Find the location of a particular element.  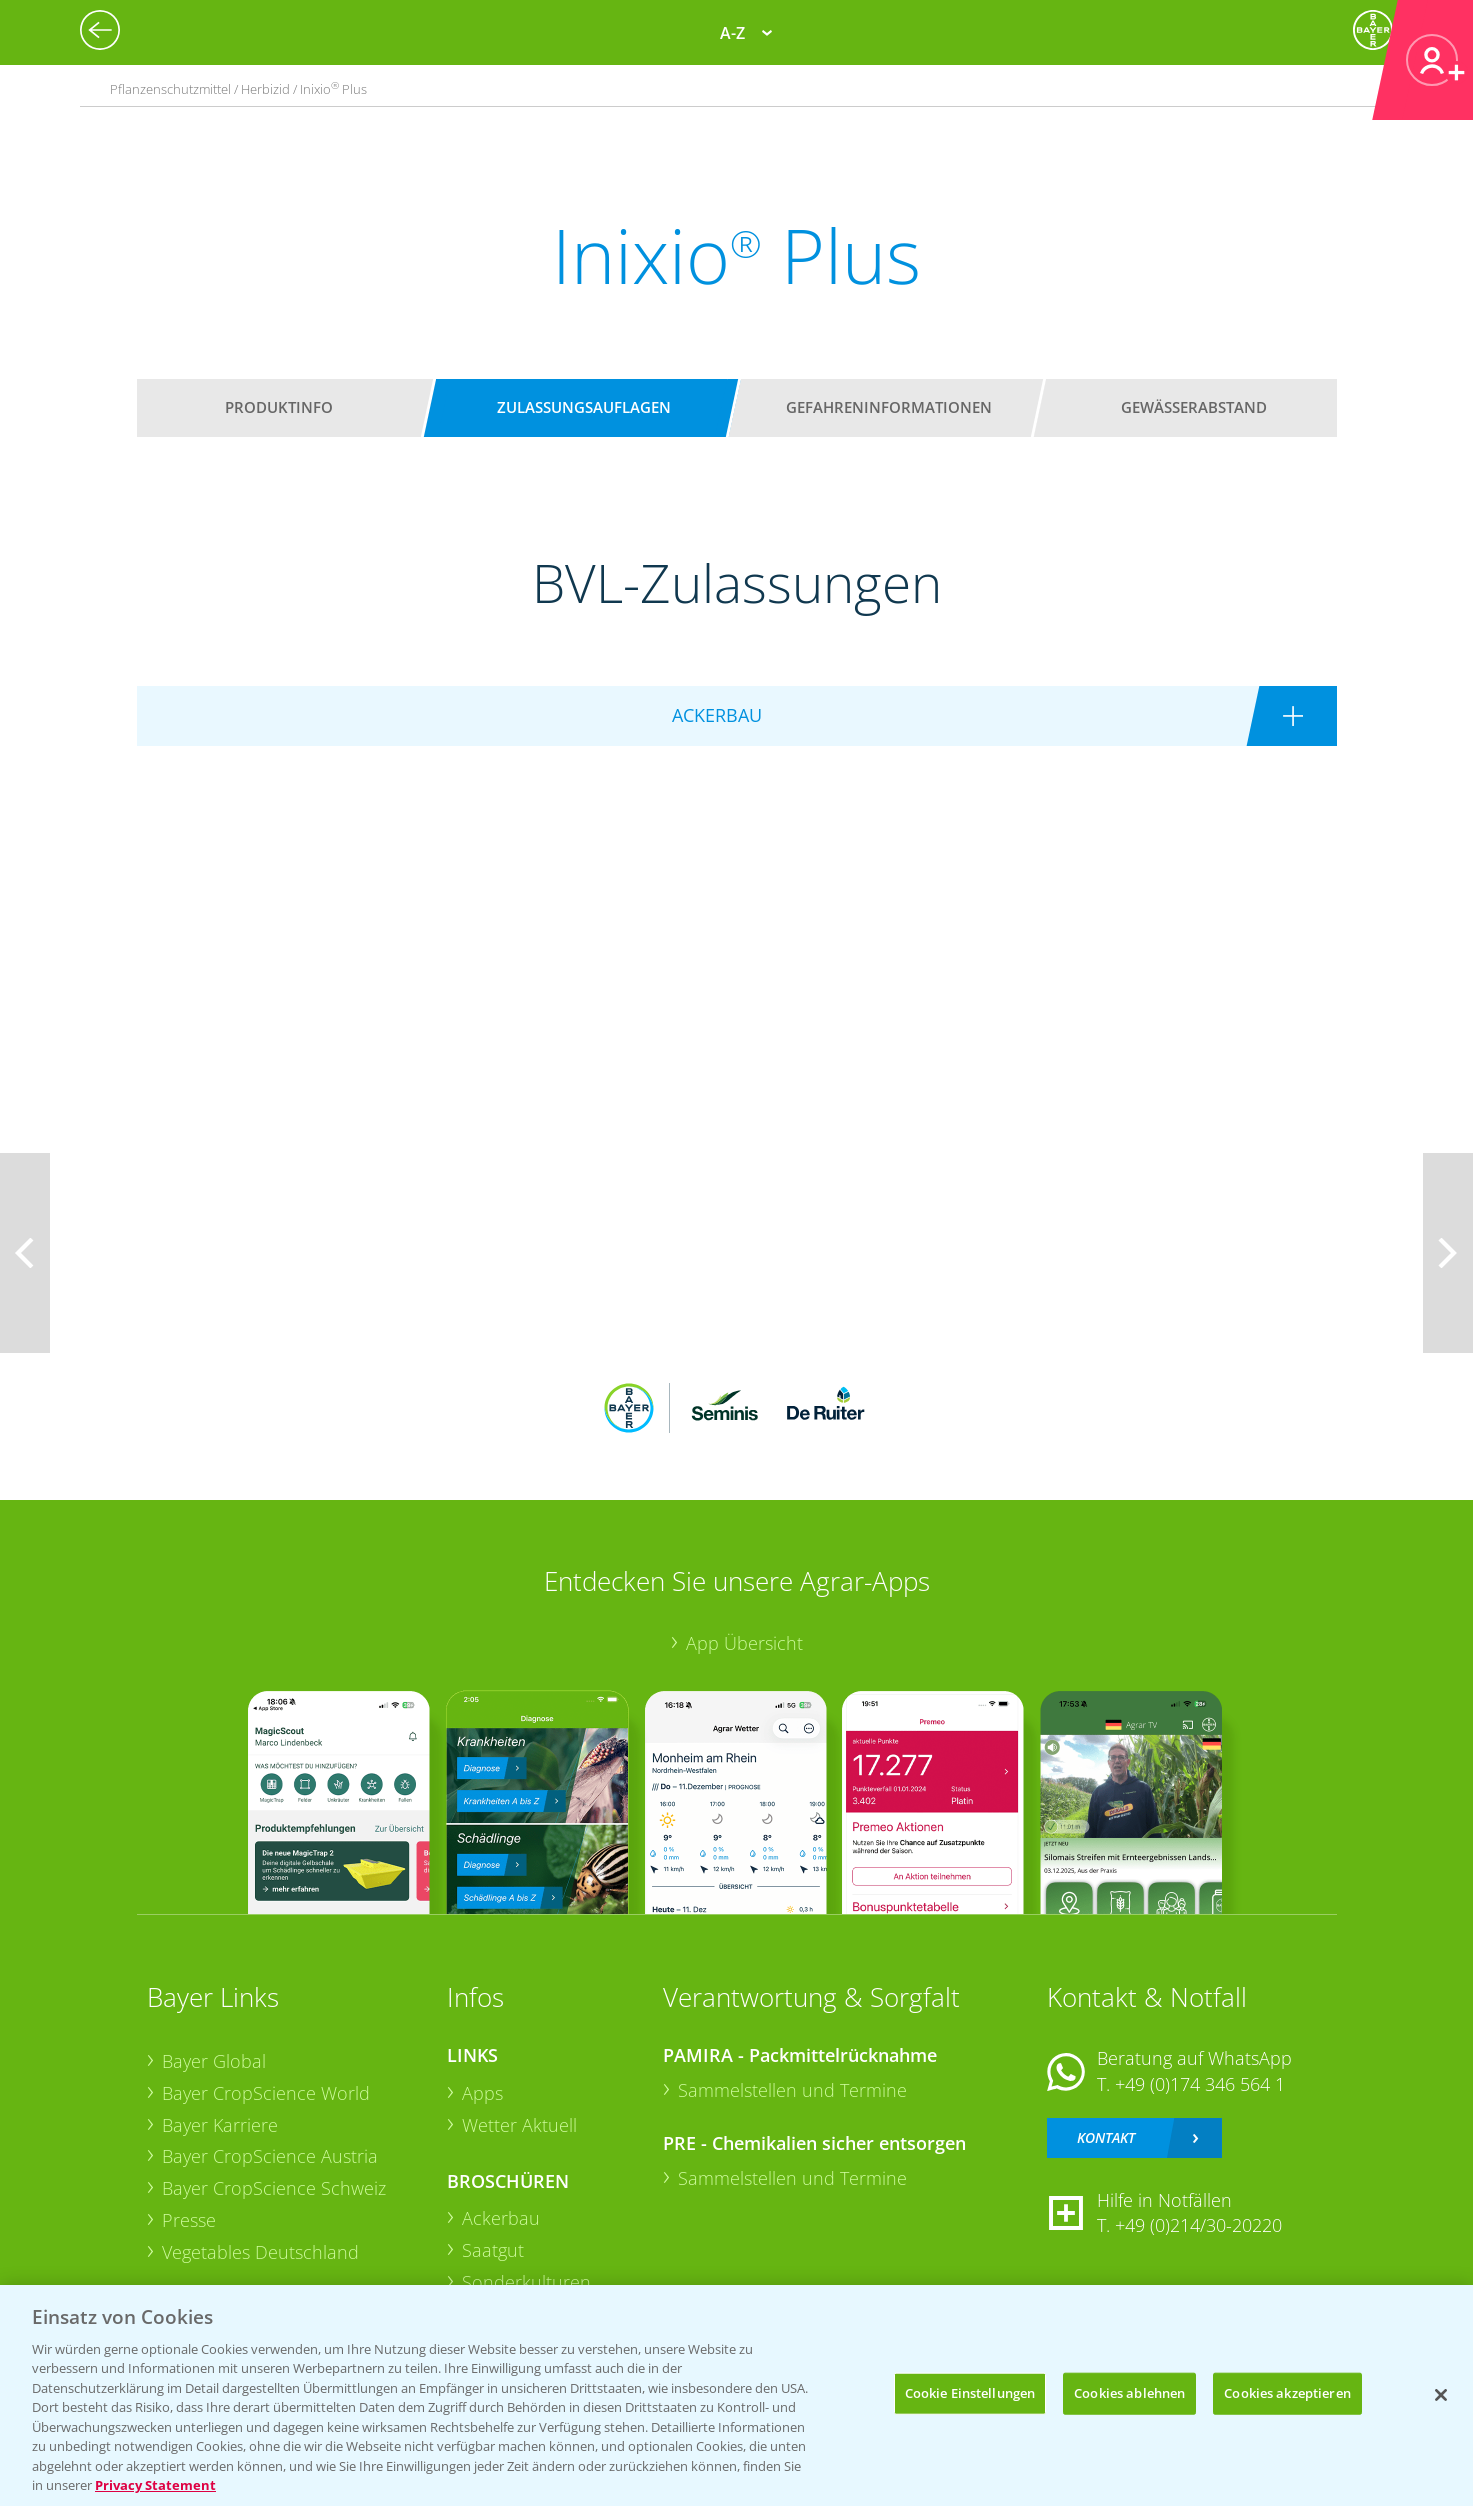

Bayer CropScience World is located at coordinates (266, 2093).